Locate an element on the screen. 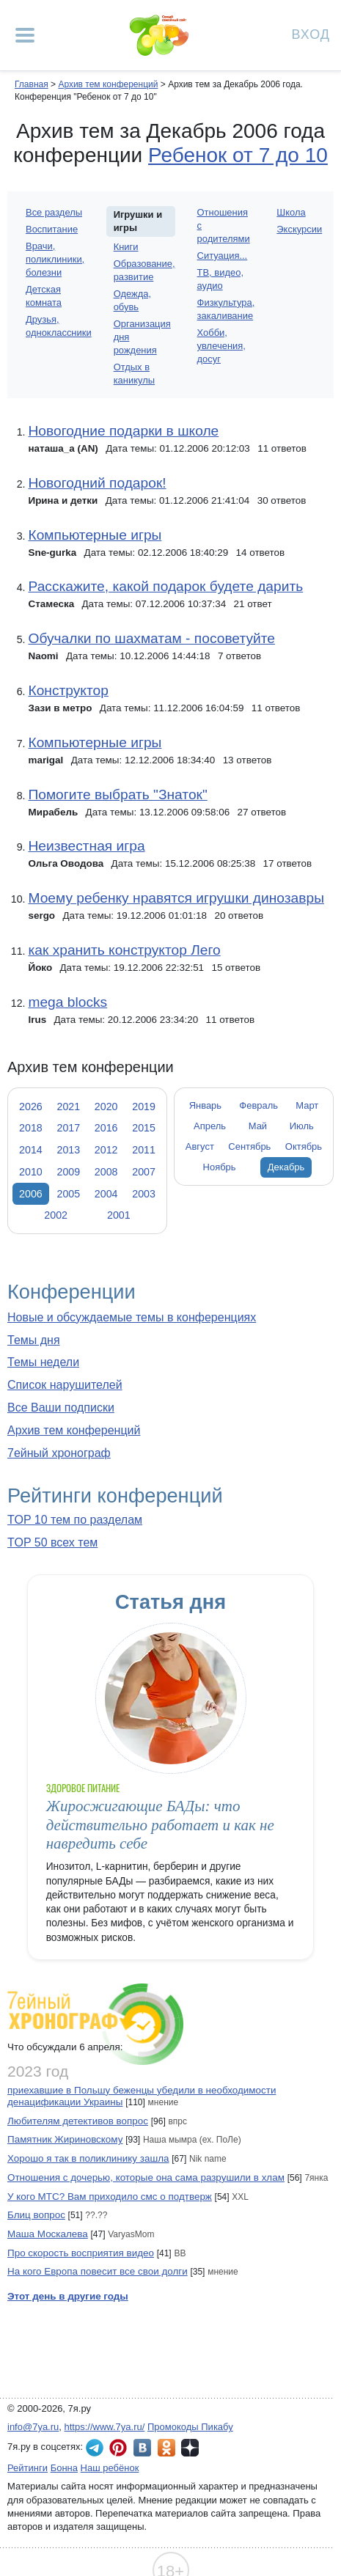 The width and height of the screenshot is (341, 2576). Моему ребенку нравятся игрушки динозавры is located at coordinates (175, 898).